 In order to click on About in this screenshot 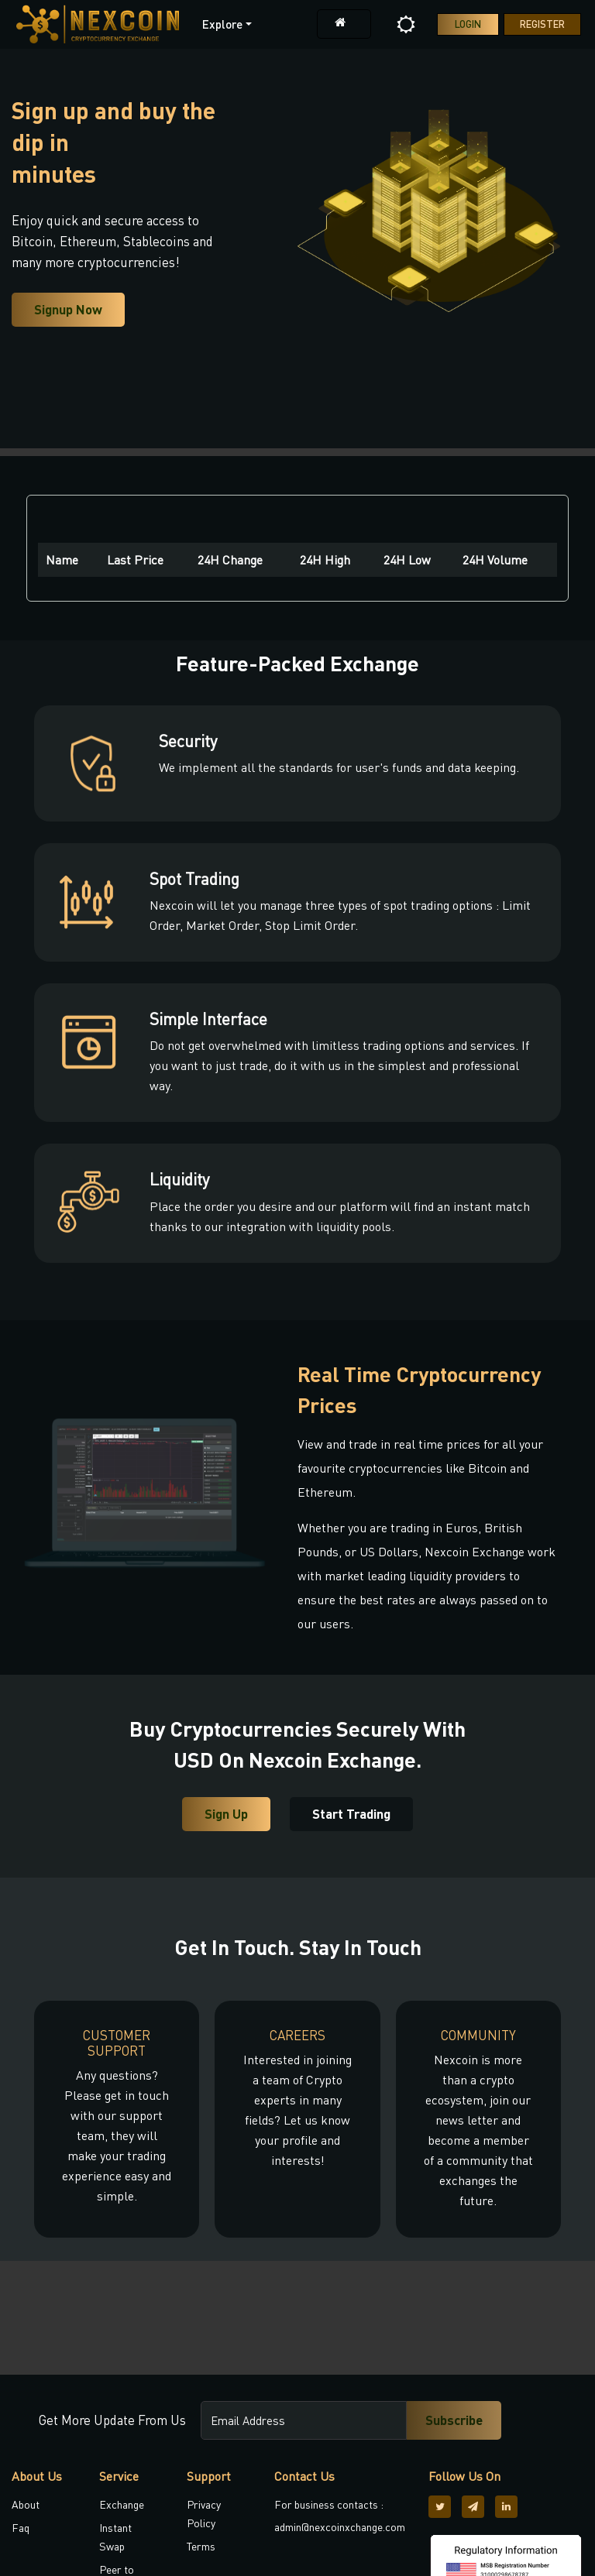, I will do `click(26, 2504)`.